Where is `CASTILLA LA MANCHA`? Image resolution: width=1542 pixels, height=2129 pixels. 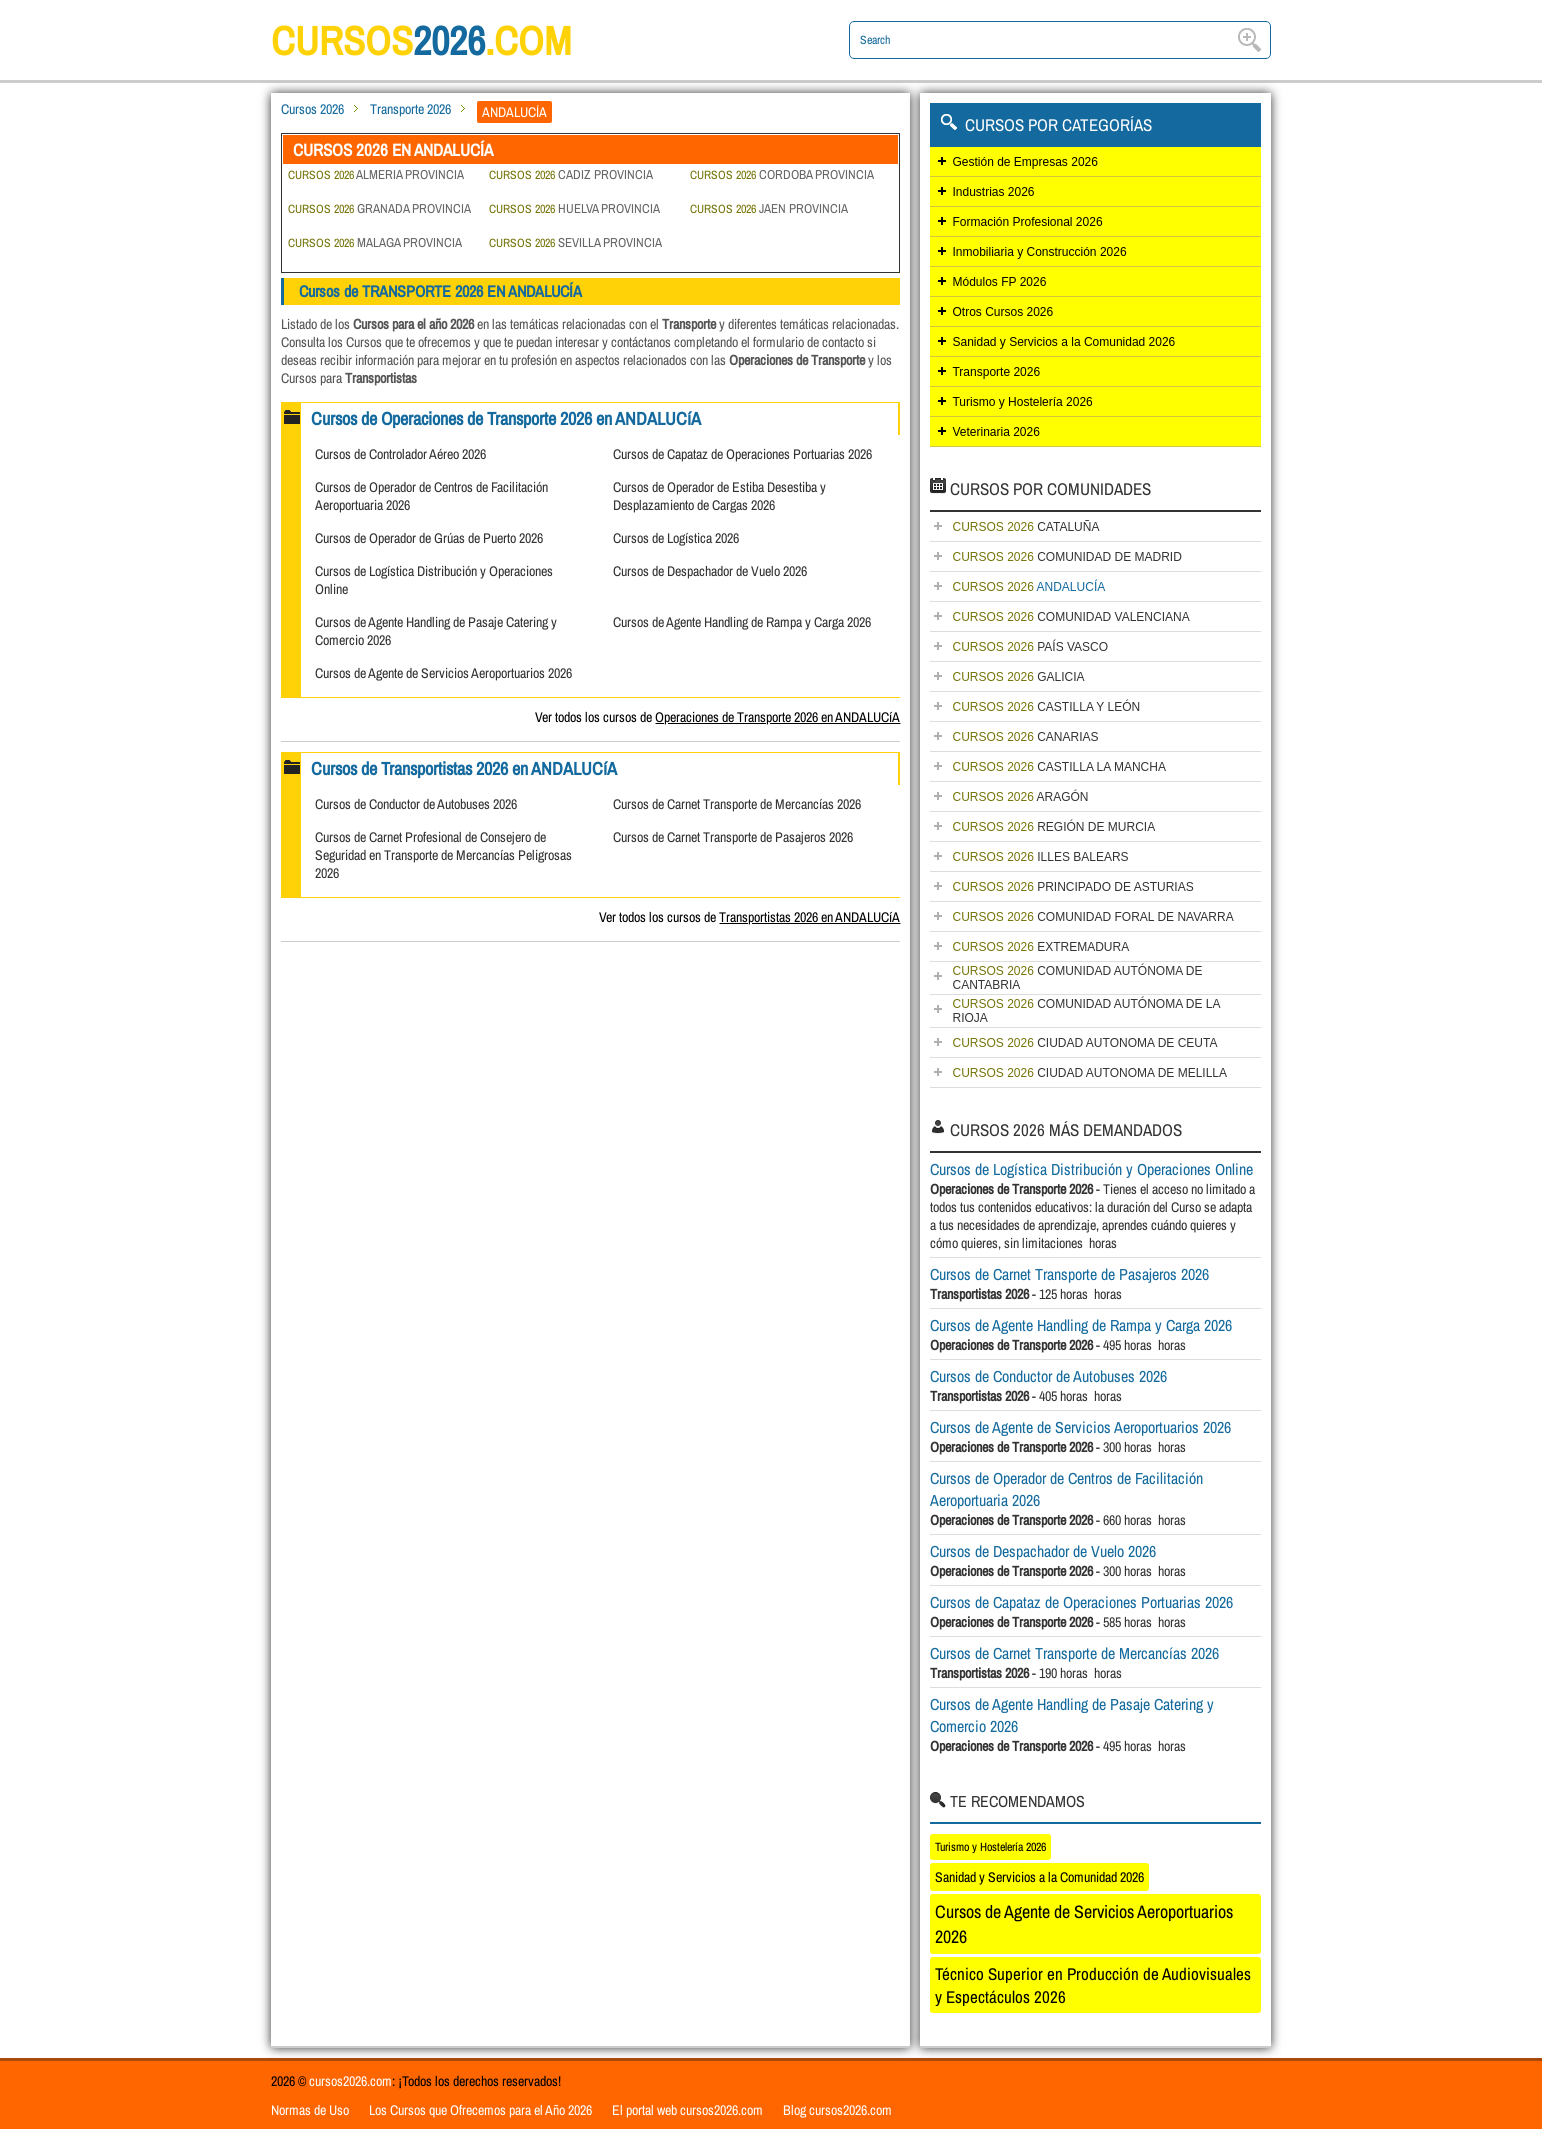 CASTILLA LA MANCHA is located at coordinates (1058, 767).